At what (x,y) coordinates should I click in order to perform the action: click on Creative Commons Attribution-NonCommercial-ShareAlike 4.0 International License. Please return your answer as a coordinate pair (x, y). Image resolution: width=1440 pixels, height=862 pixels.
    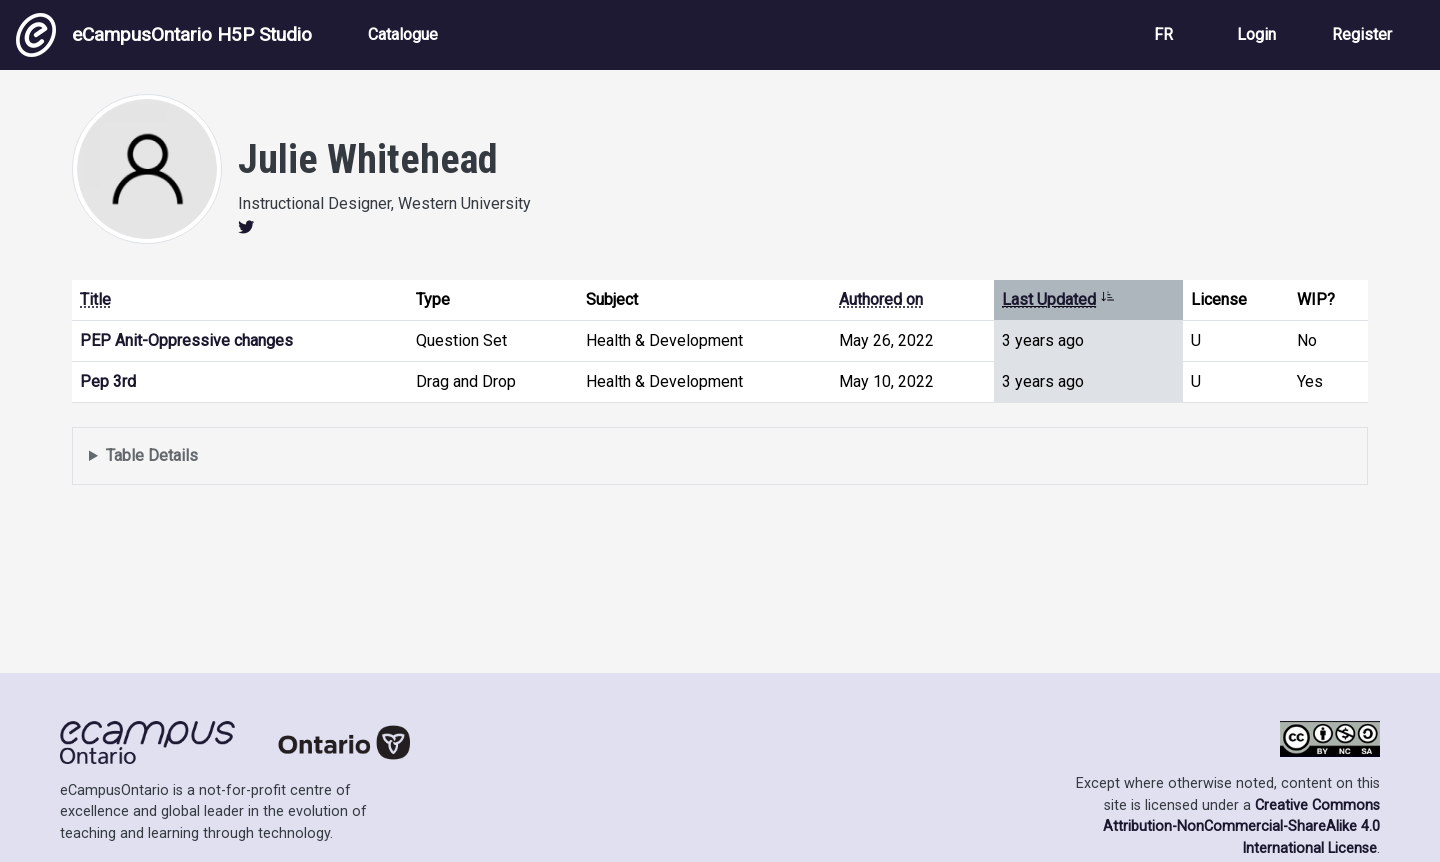
    Looking at the image, I should click on (1241, 827).